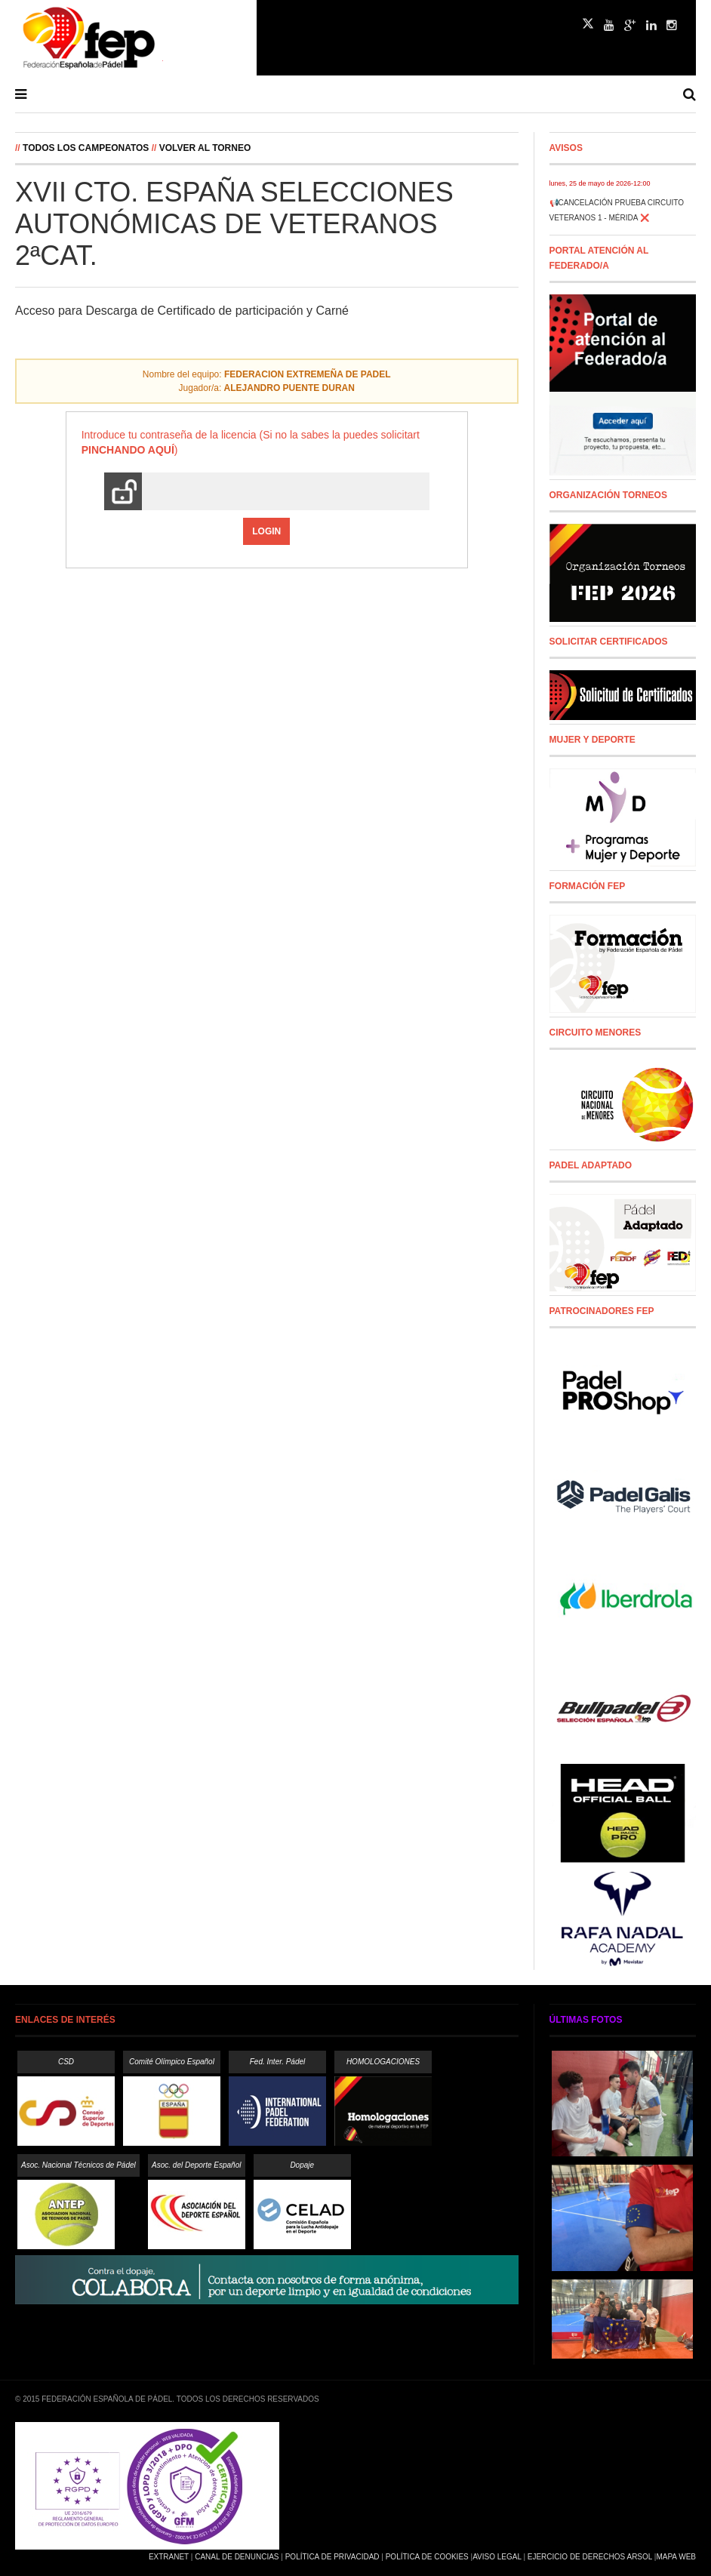  Describe the element at coordinates (496, 2557) in the screenshot. I see `Aviso Legal` at that location.